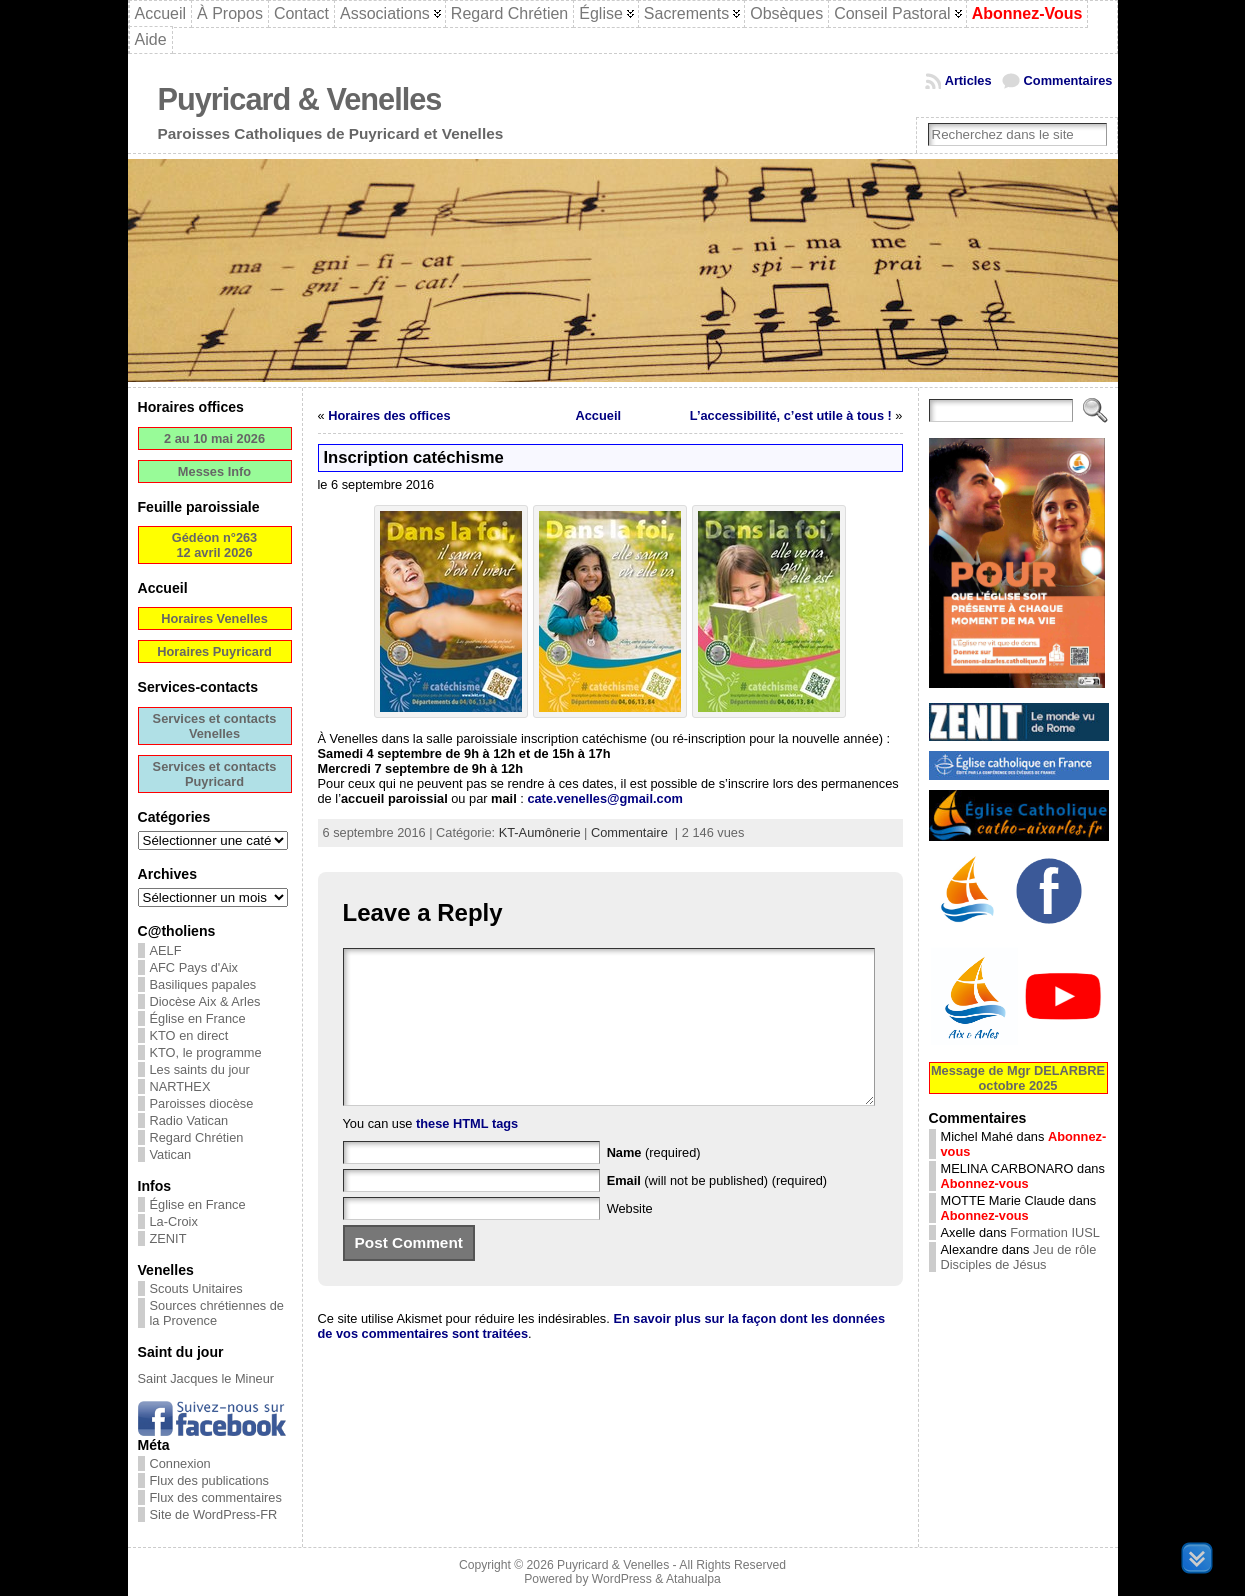 The height and width of the screenshot is (1596, 1245). Describe the element at coordinates (968, 80) in the screenshot. I see `Articles` at that location.